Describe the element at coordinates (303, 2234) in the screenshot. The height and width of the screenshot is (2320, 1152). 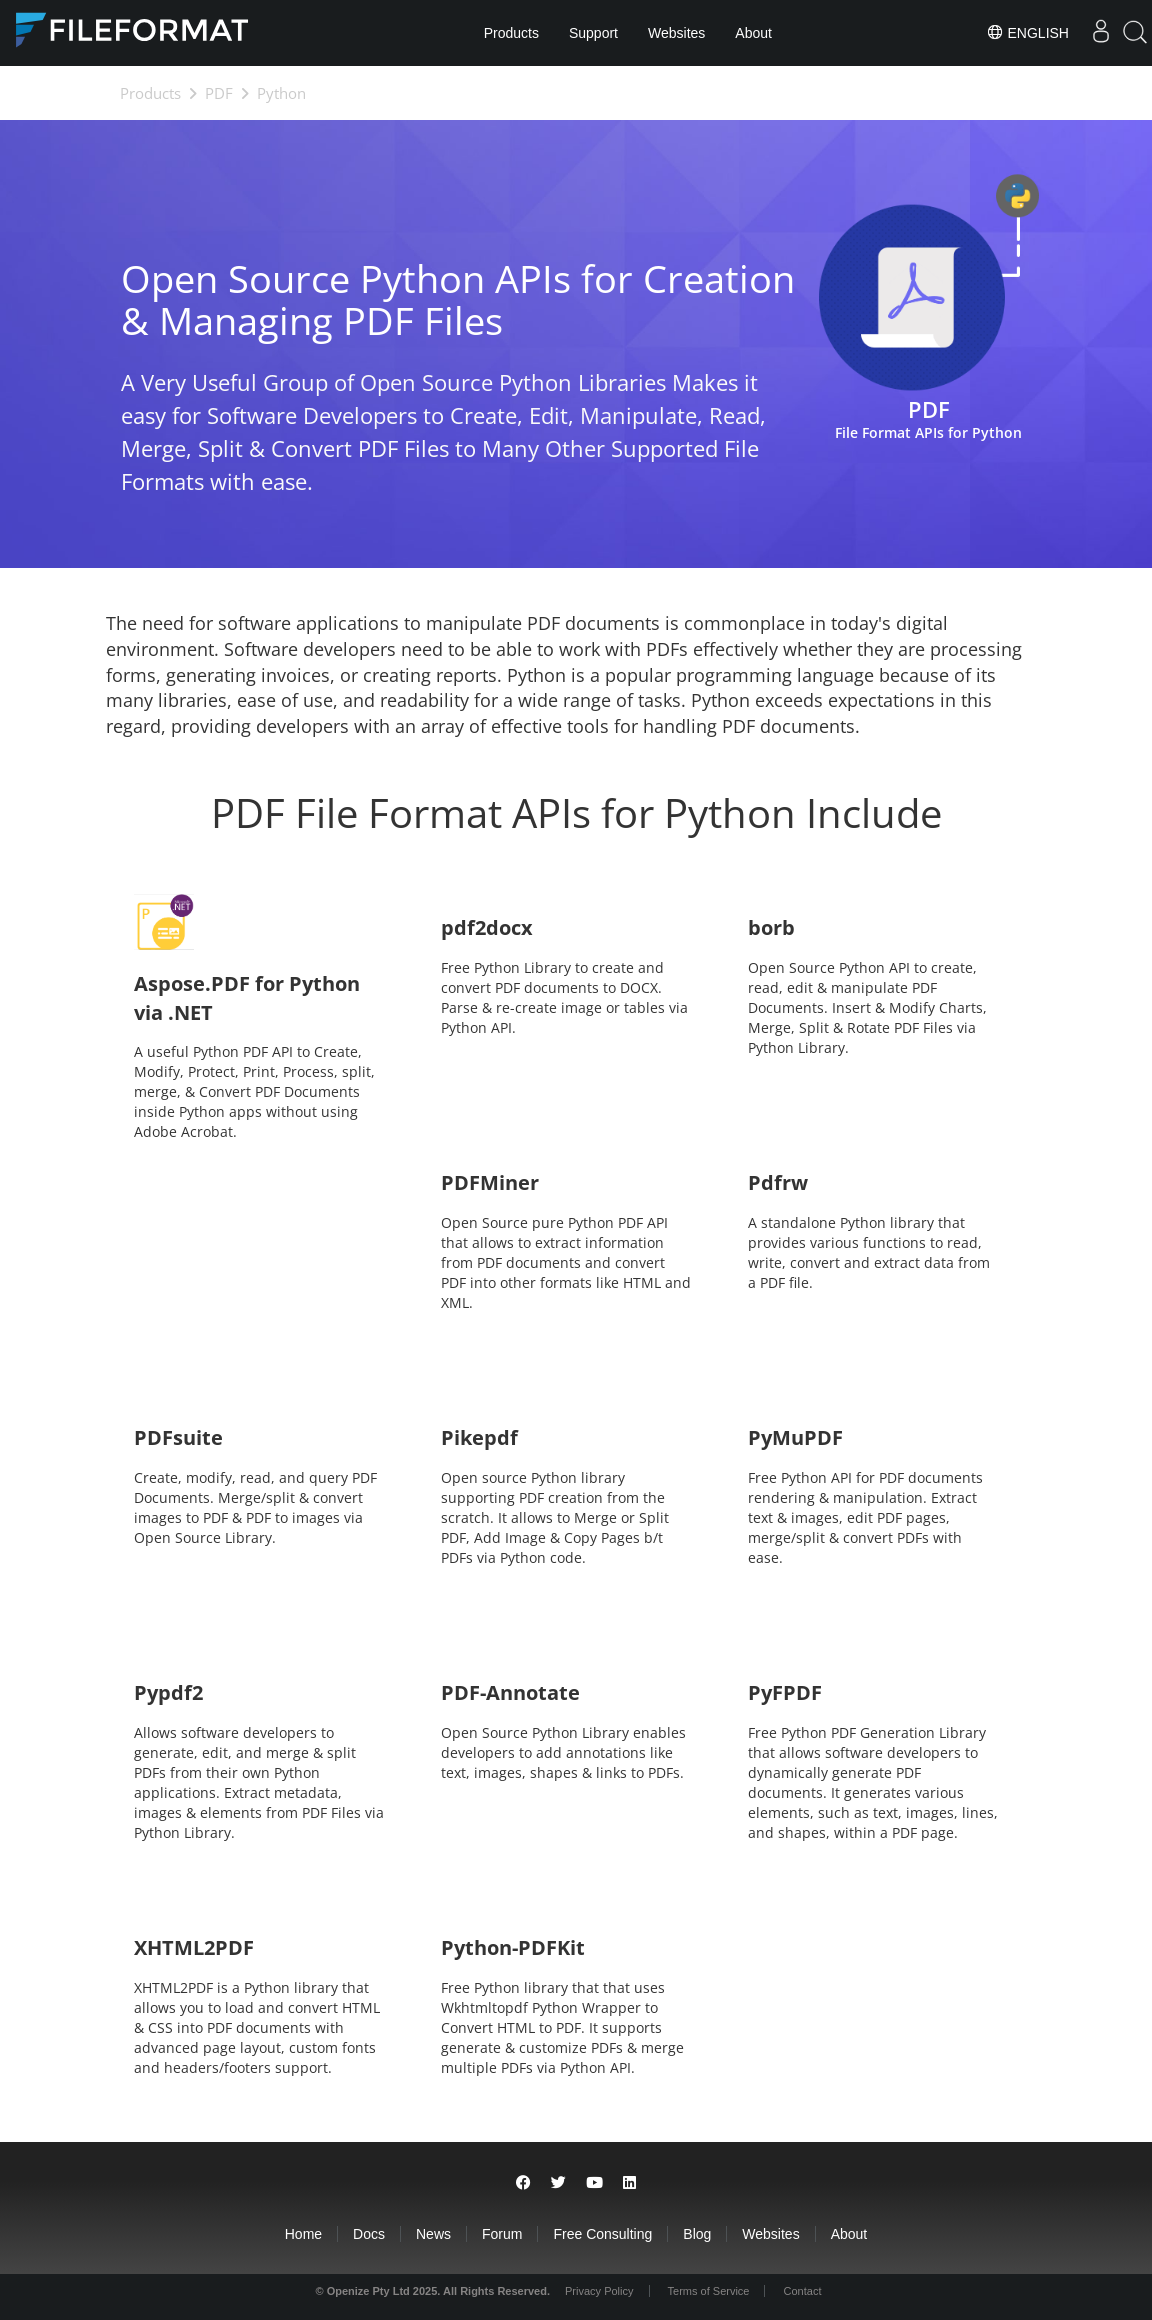
I see `Home` at that location.